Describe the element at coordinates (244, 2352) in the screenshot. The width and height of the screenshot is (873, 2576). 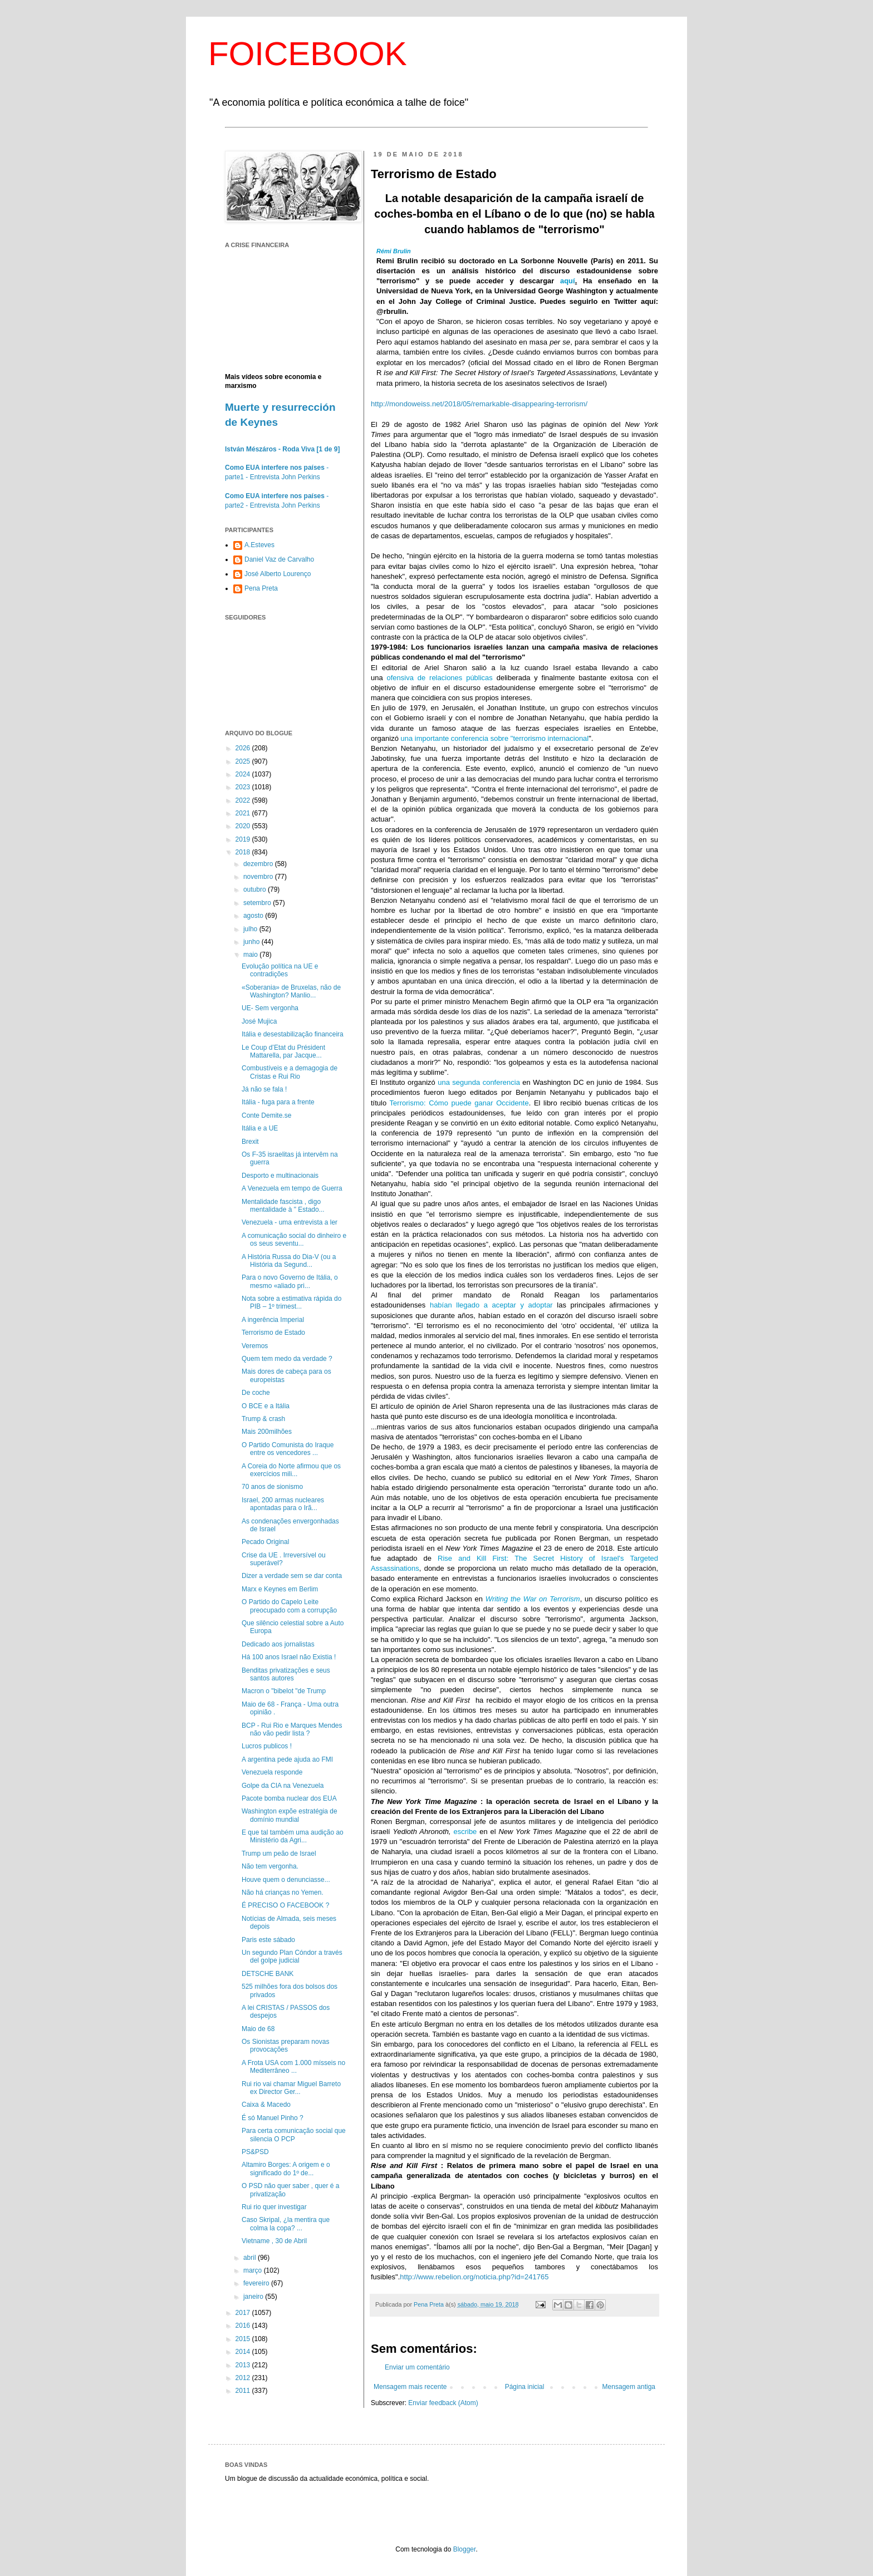
I see `2014` at that location.